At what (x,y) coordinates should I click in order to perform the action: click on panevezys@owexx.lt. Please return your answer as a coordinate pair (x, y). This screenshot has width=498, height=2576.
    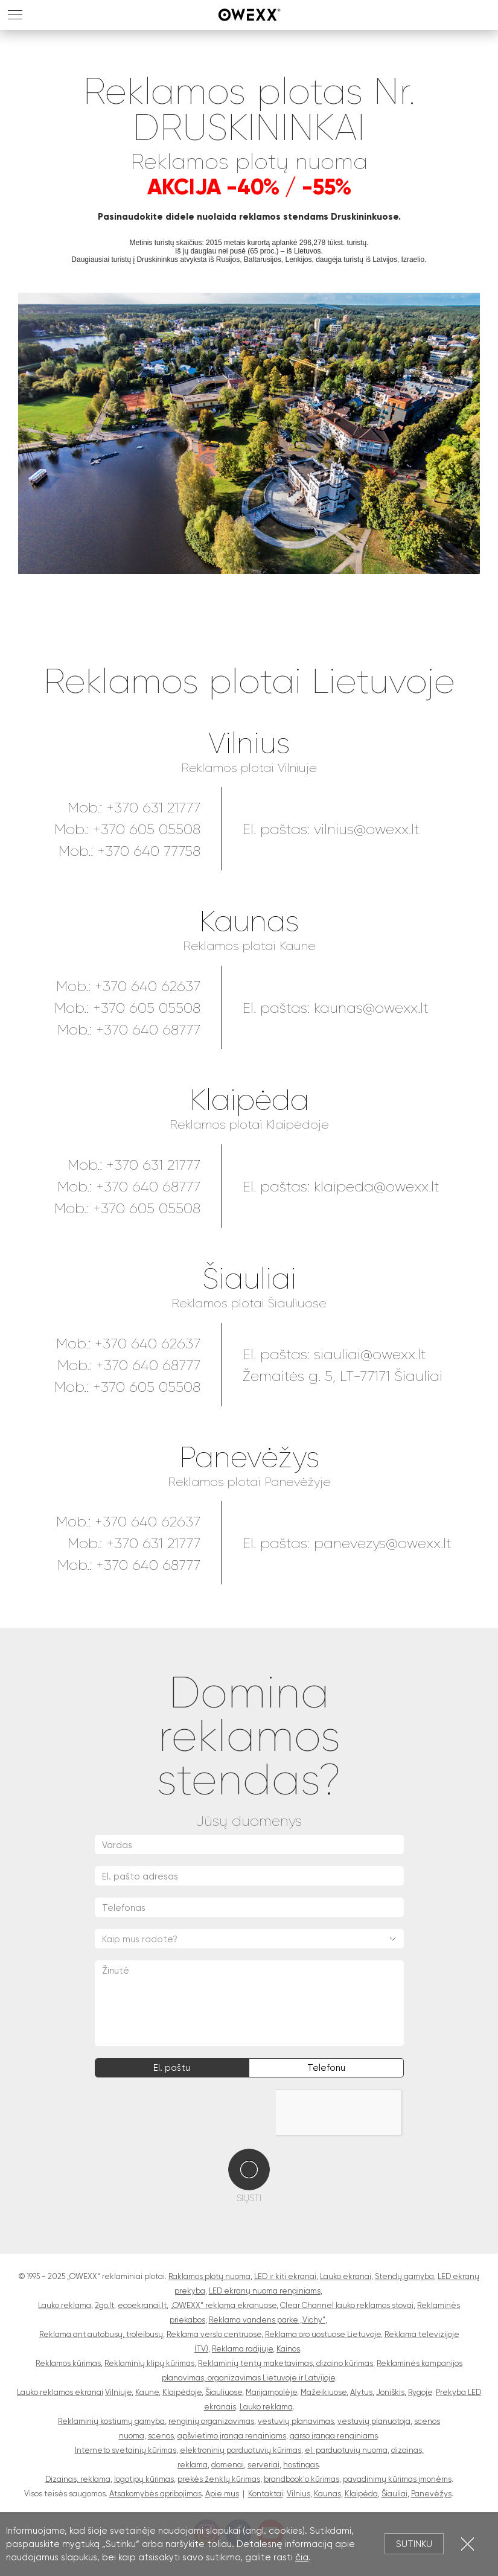
    Looking at the image, I should click on (383, 1543).